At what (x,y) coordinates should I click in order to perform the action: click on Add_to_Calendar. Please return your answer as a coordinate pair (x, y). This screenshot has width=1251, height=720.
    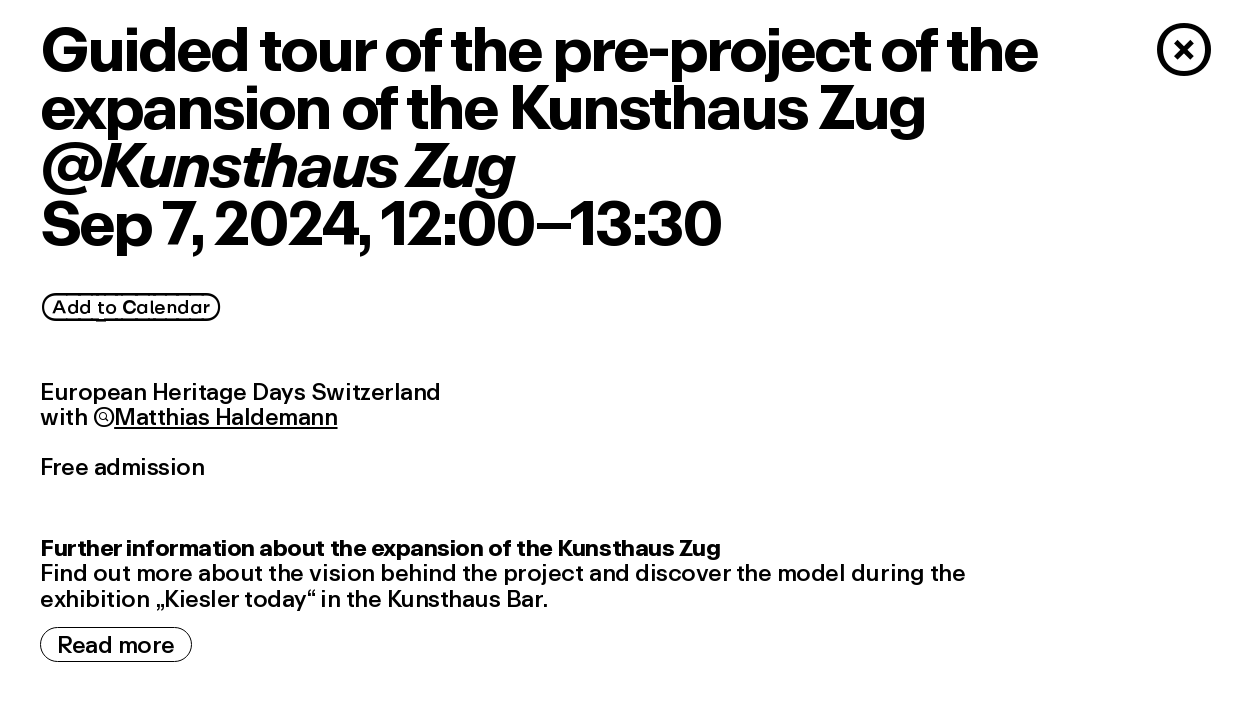
    Looking at the image, I should click on (131, 307).